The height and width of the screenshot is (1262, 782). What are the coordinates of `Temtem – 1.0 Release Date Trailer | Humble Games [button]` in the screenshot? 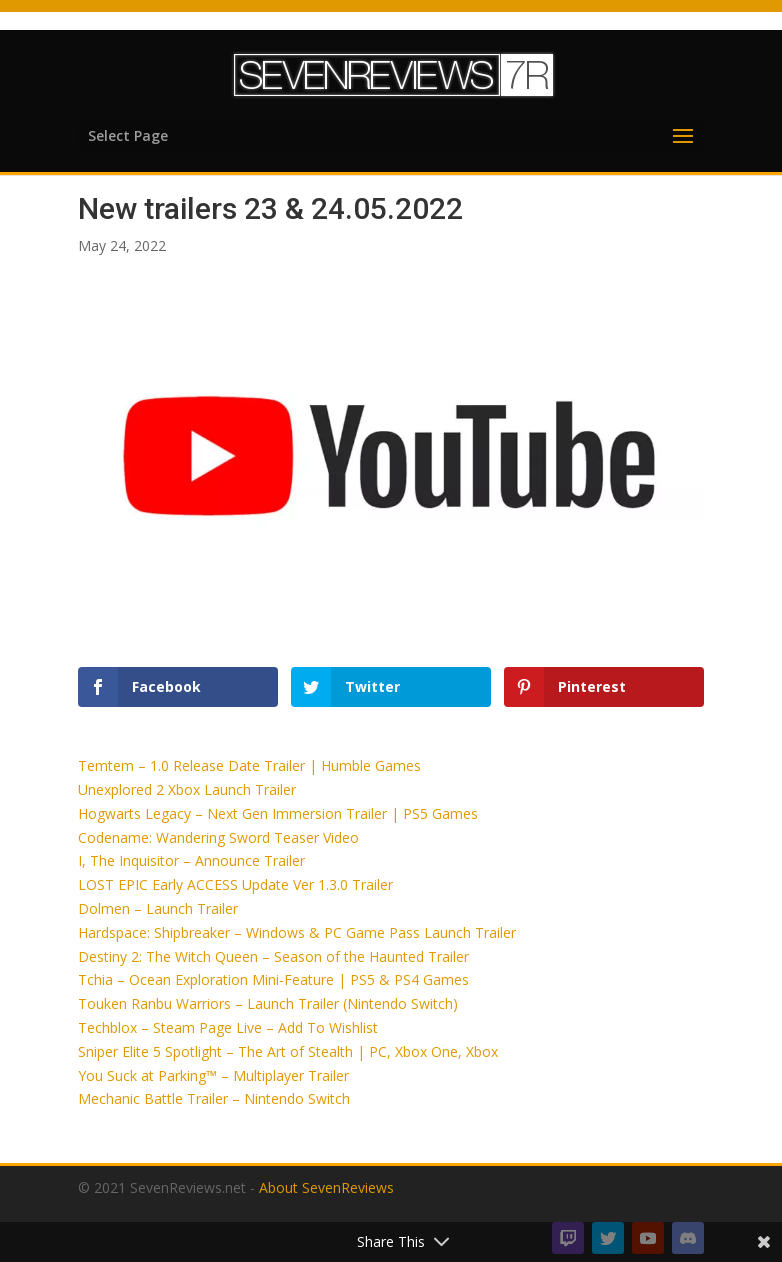 It's located at (249, 765).